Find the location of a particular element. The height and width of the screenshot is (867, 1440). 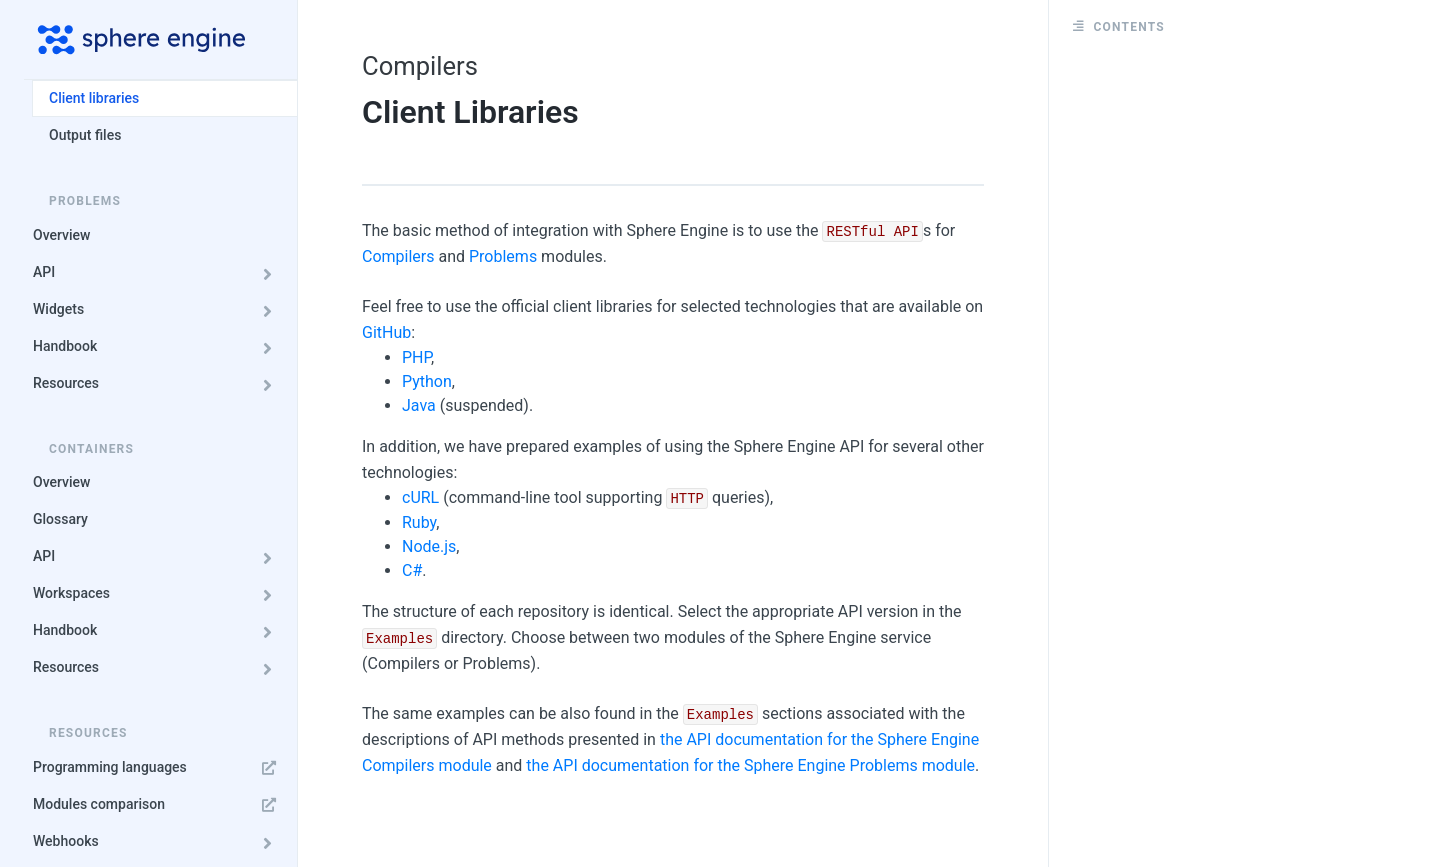

Workspaces is located at coordinates (158, 593).